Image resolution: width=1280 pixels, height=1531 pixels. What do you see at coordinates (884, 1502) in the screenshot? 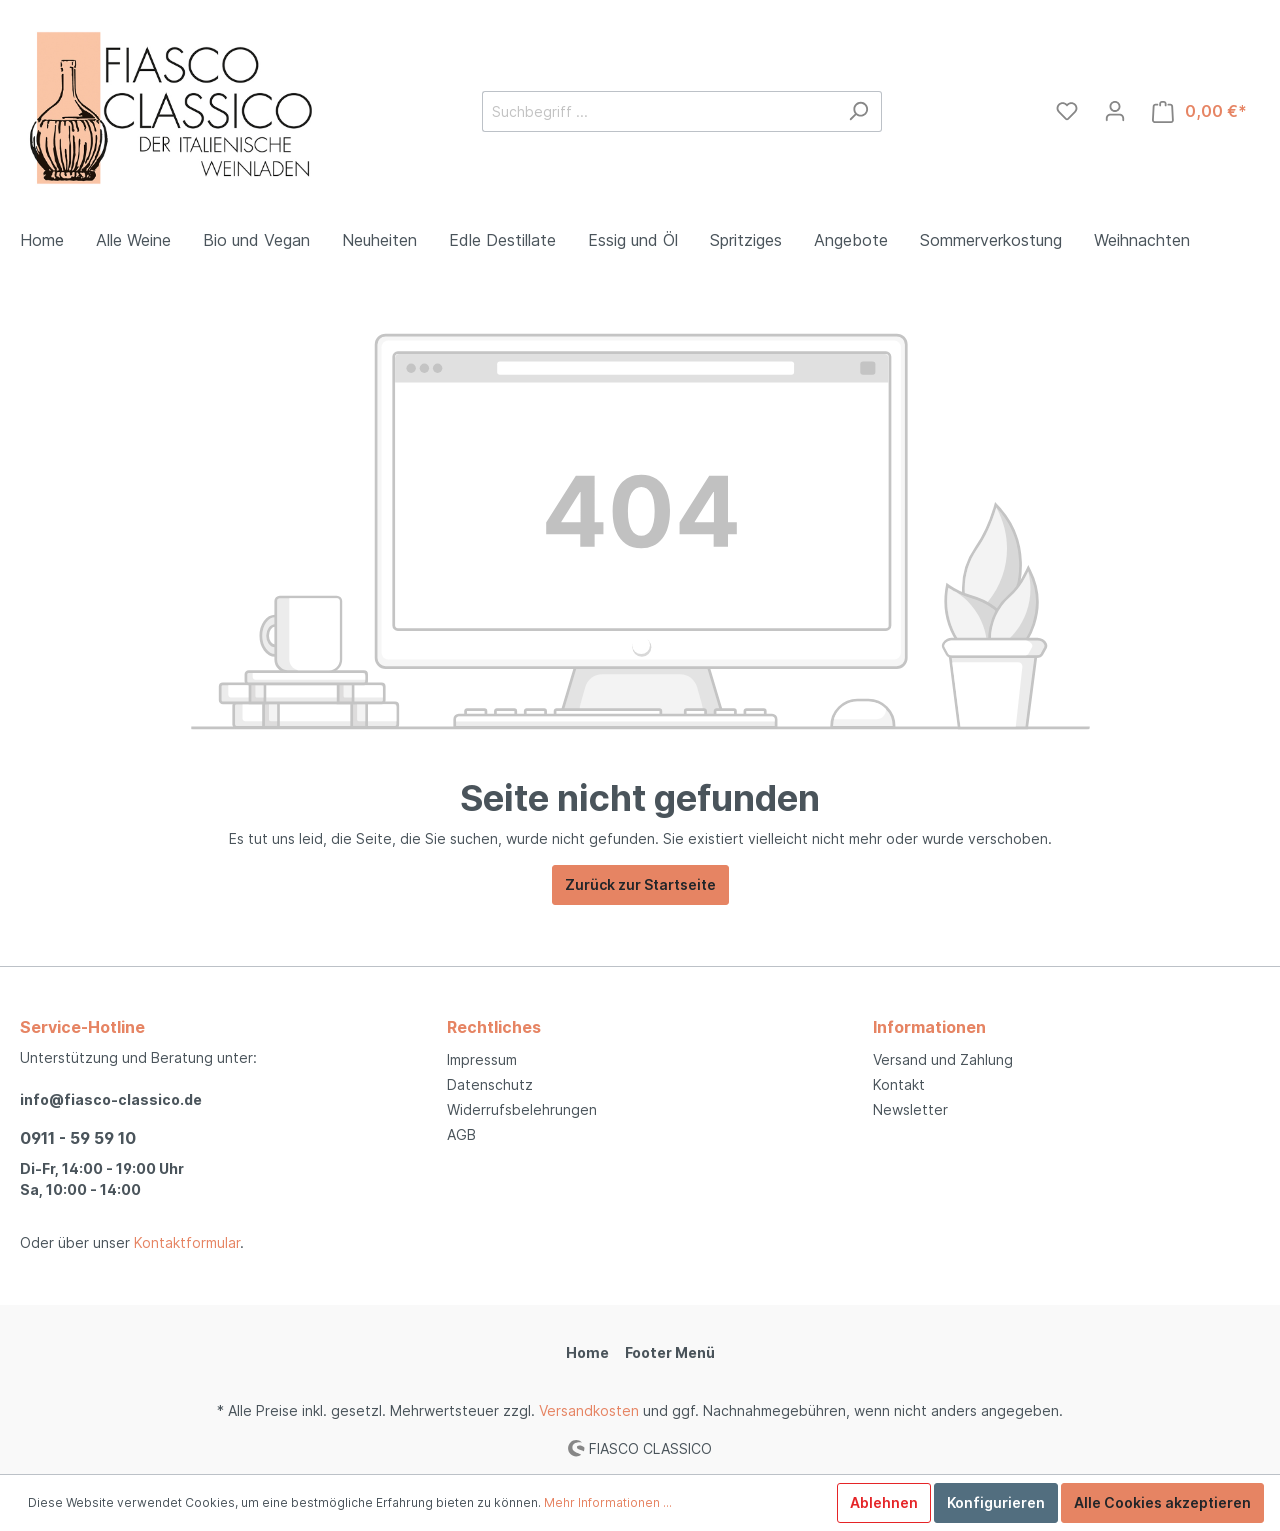
I see `Ablehnen` at bounding box center [884, 1502].